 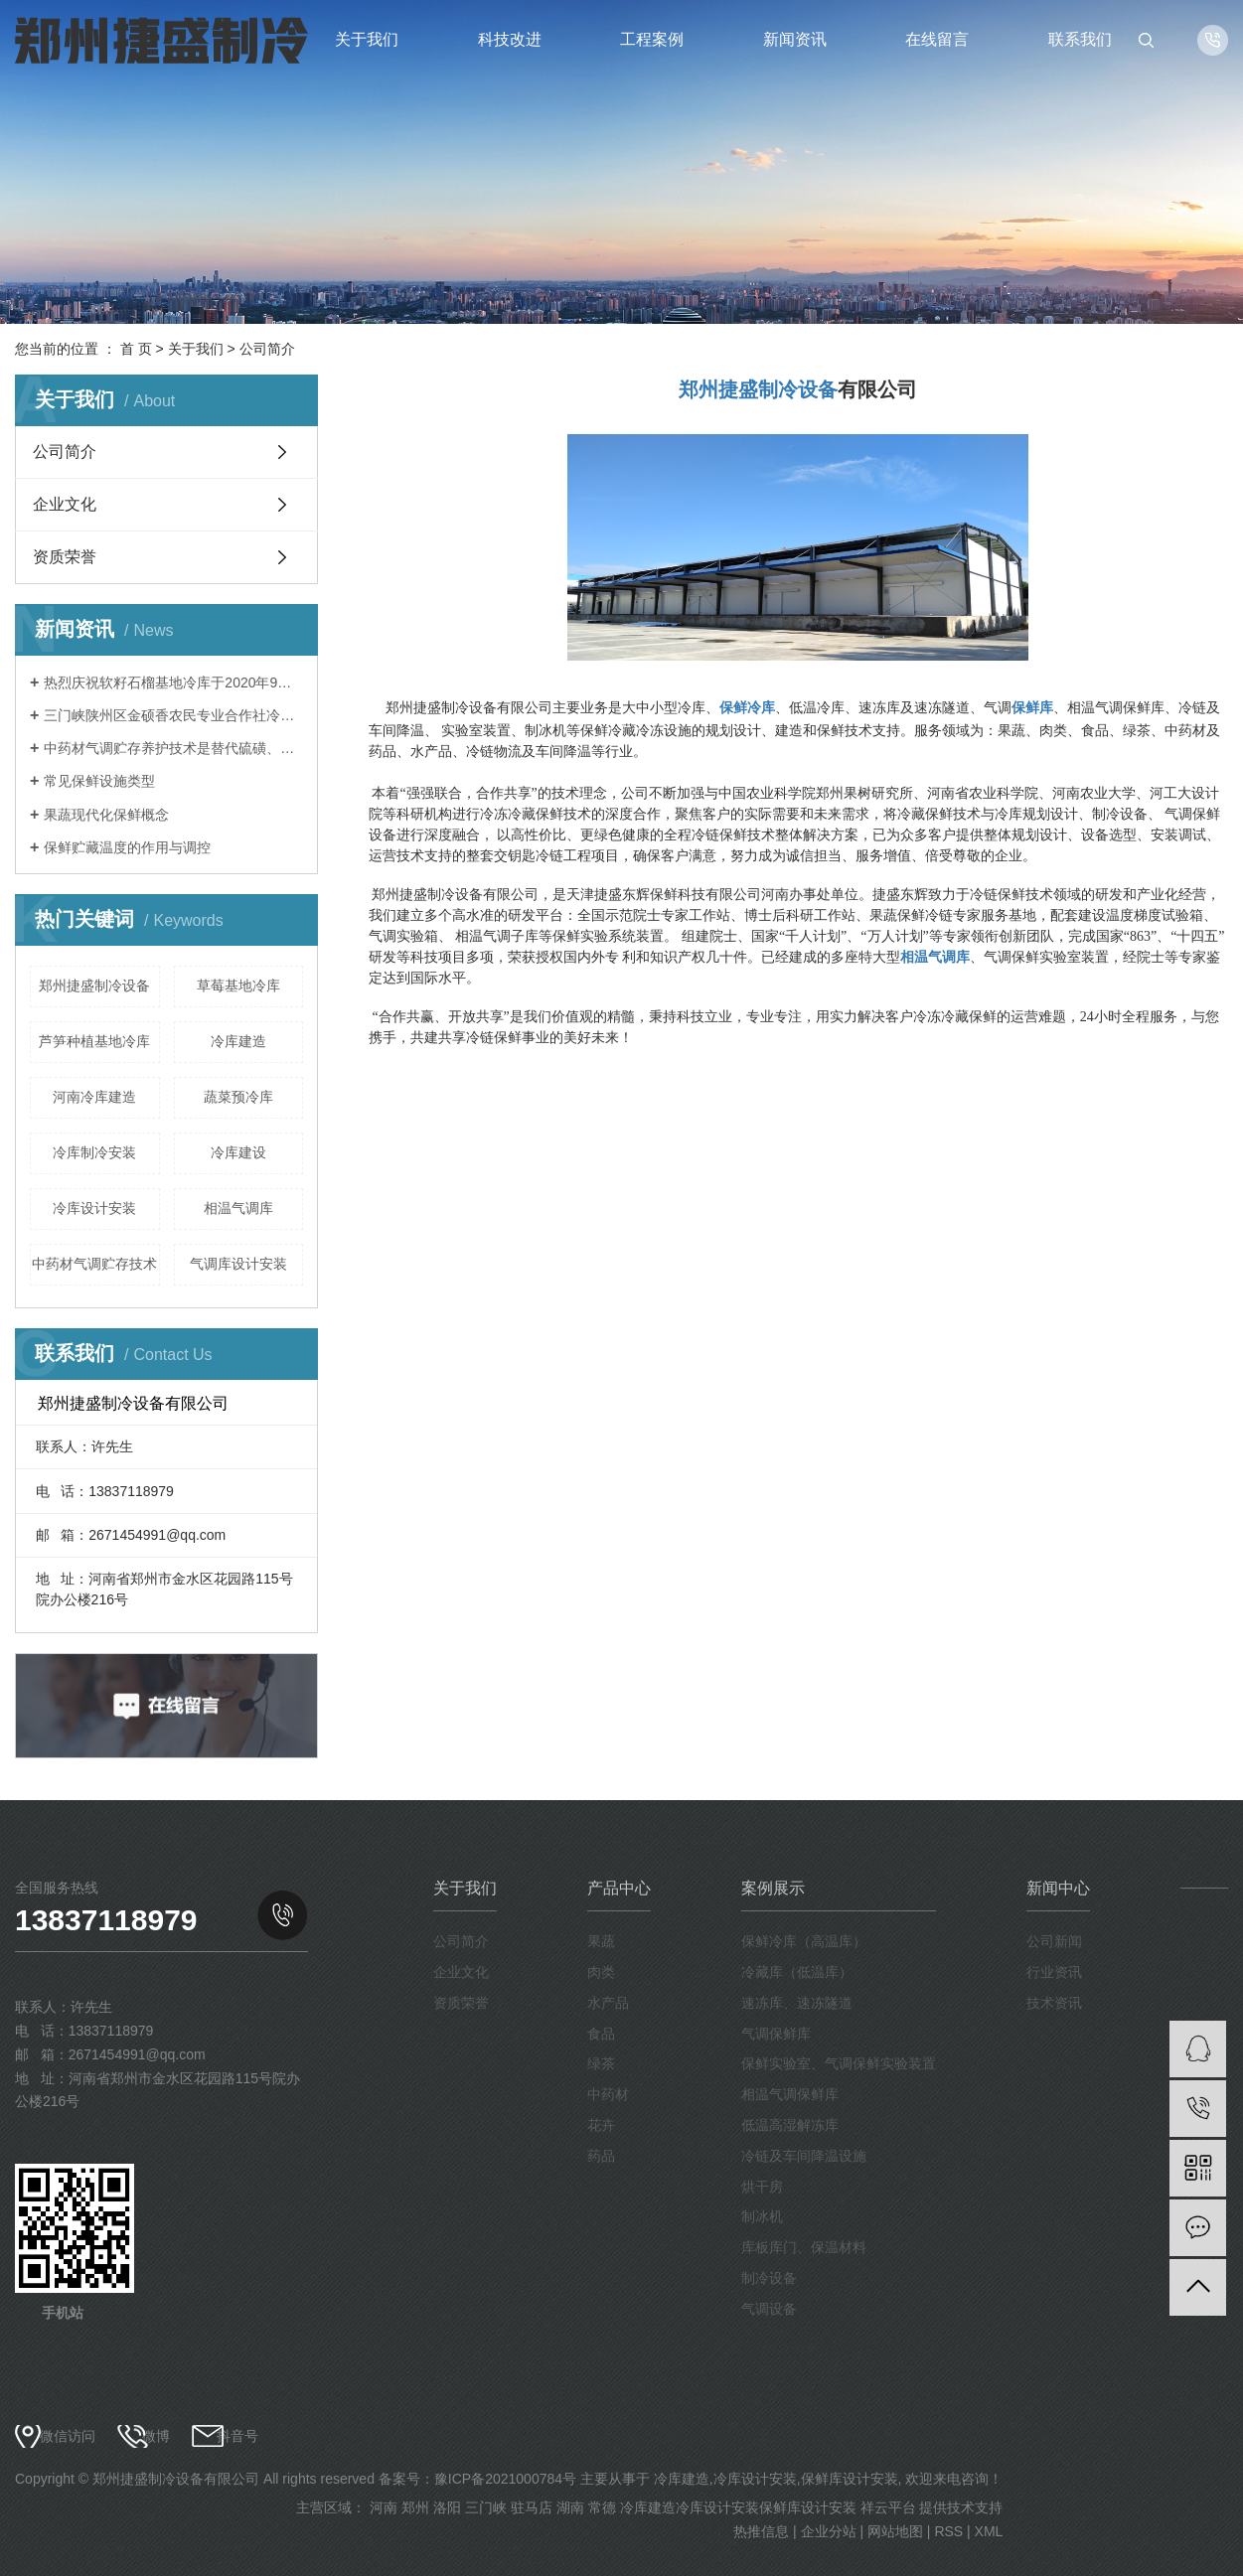 What do you see at coordinates (64, 504) in the screenshot?
I see `企业文化` at bounding box center [64, 504].